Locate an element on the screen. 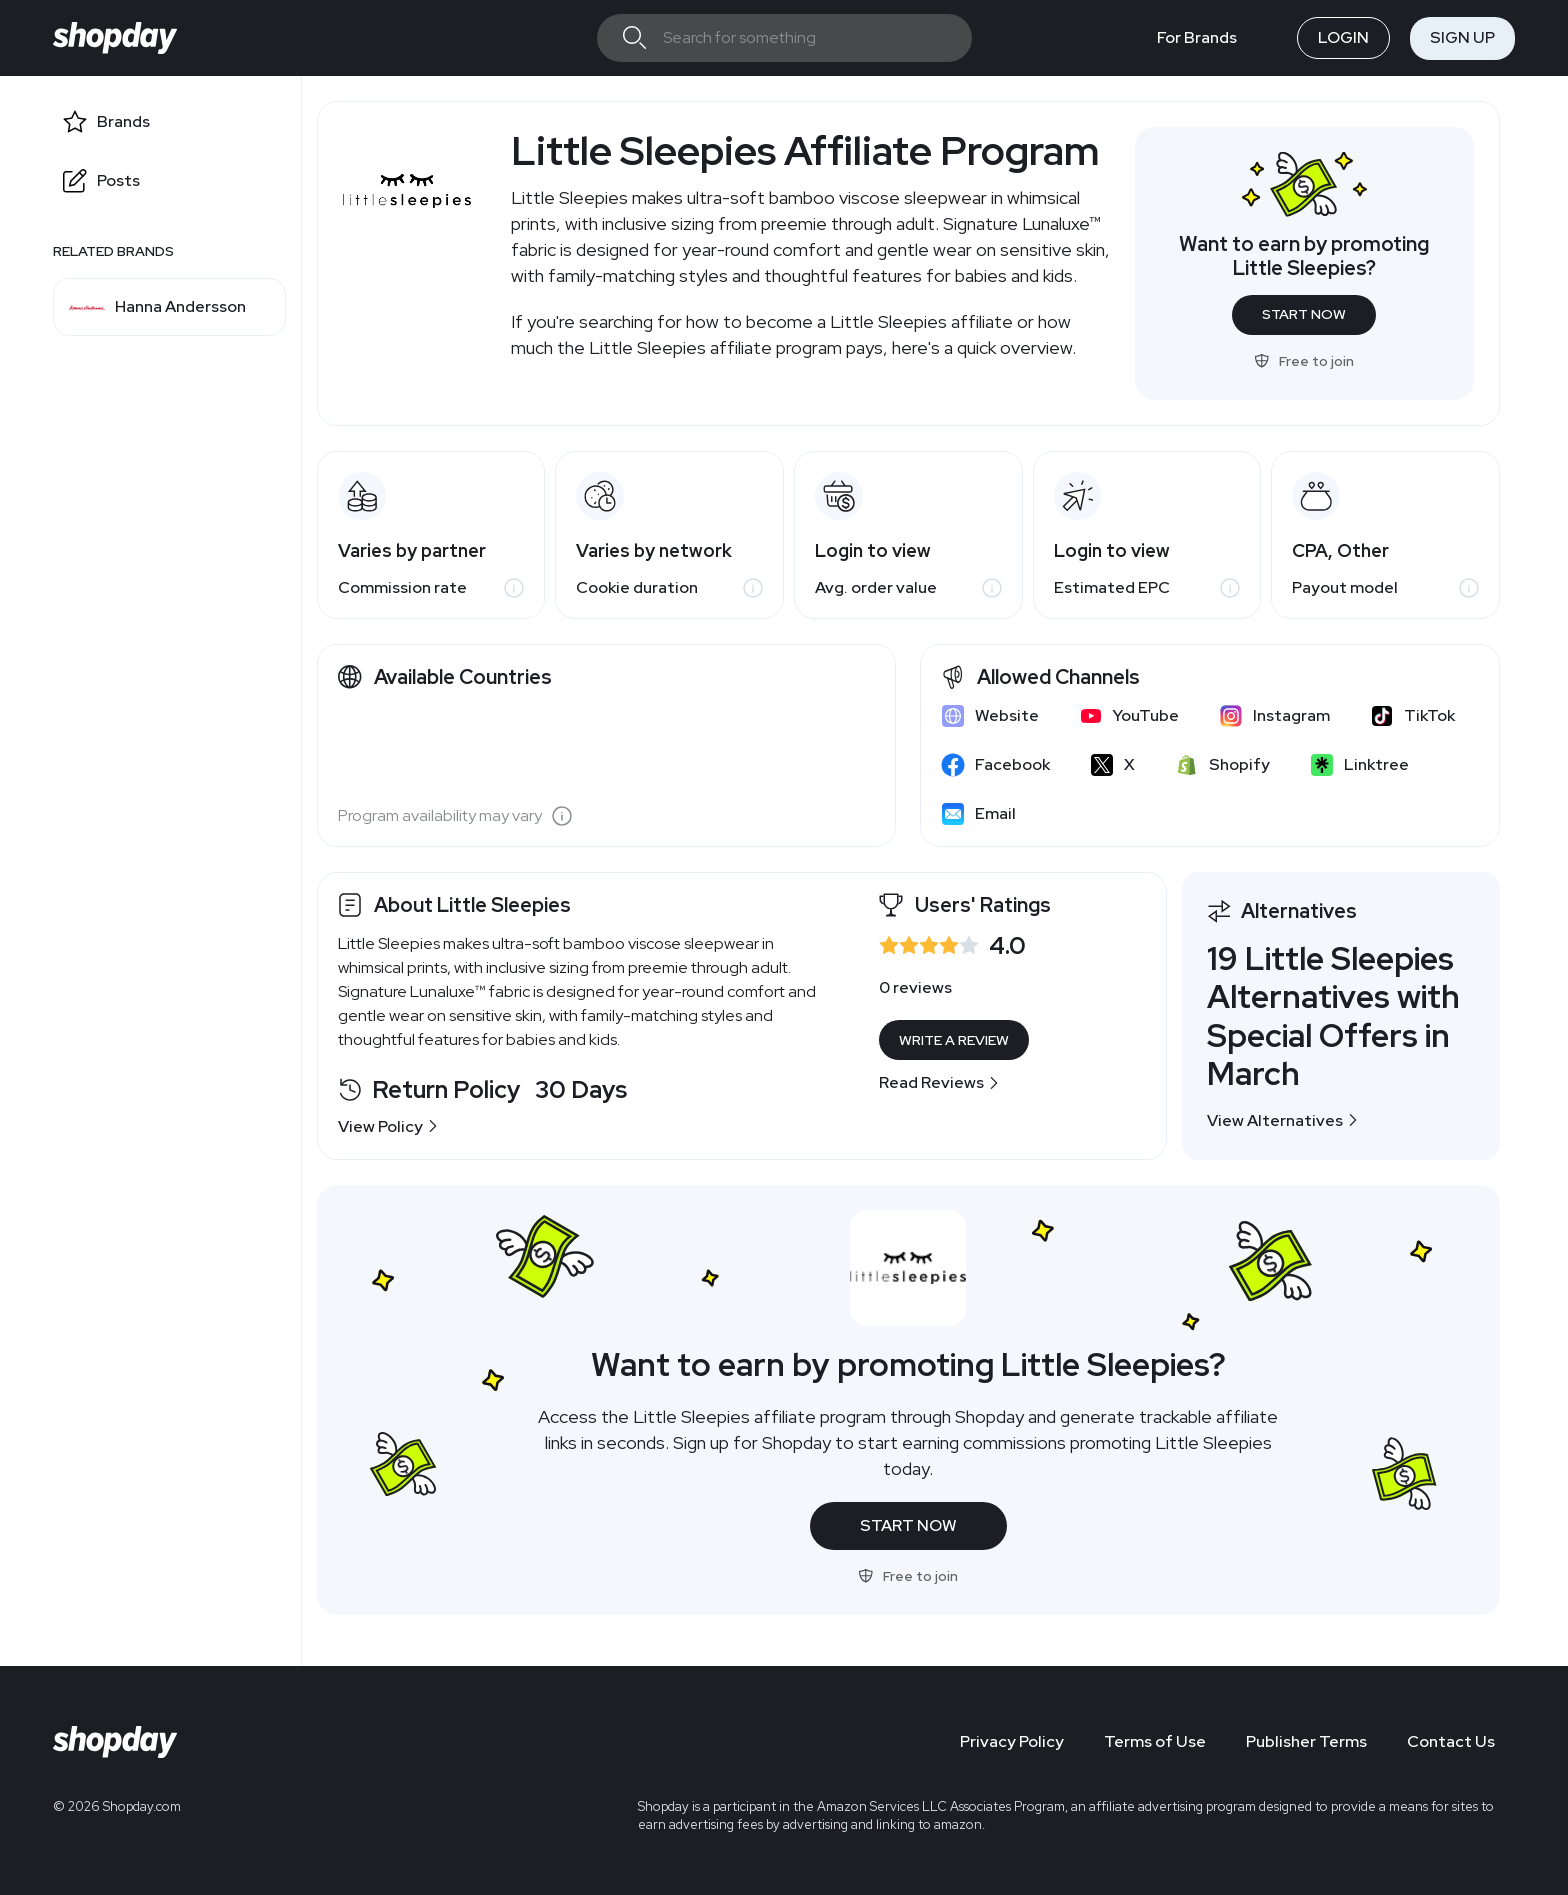  For Brands is located at coordinates (1197, 37).